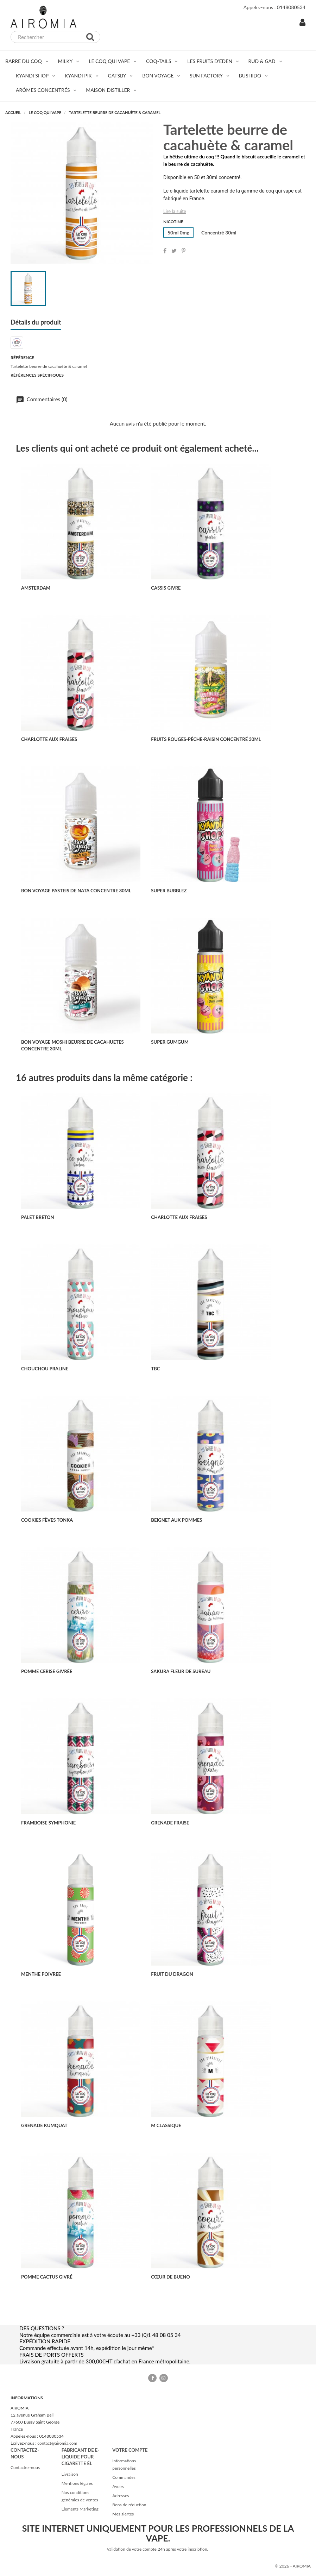 This screenshot has width=316, height=2576. I want to click on GRENADE FRAISE, so click(170, 1823).